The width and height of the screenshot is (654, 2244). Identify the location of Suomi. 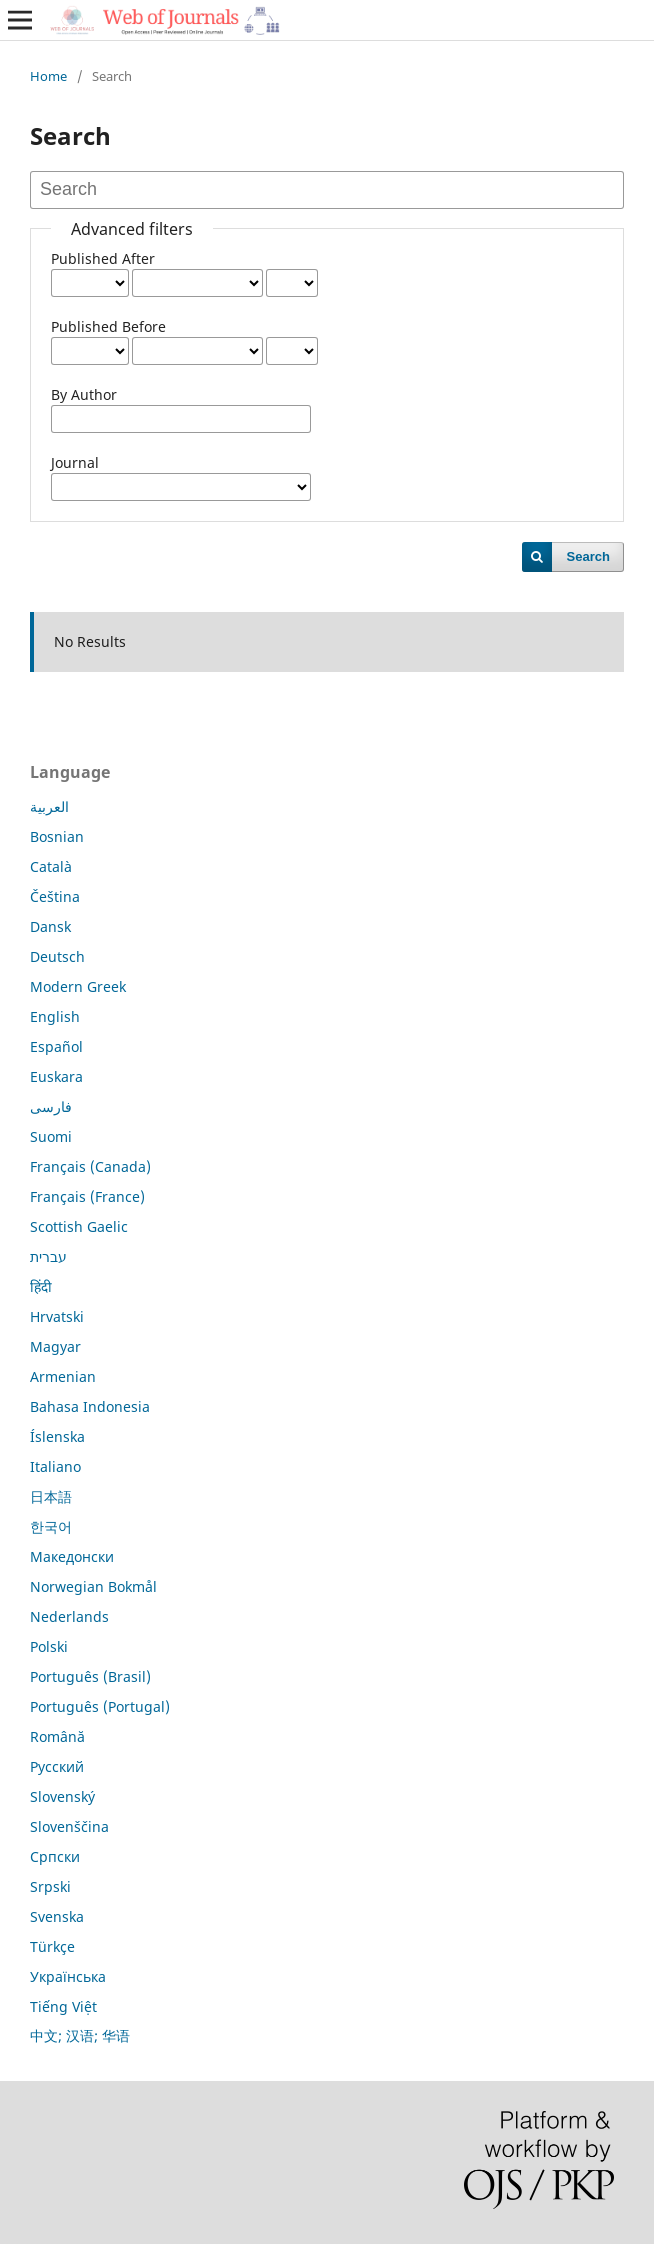
(51, 1136).